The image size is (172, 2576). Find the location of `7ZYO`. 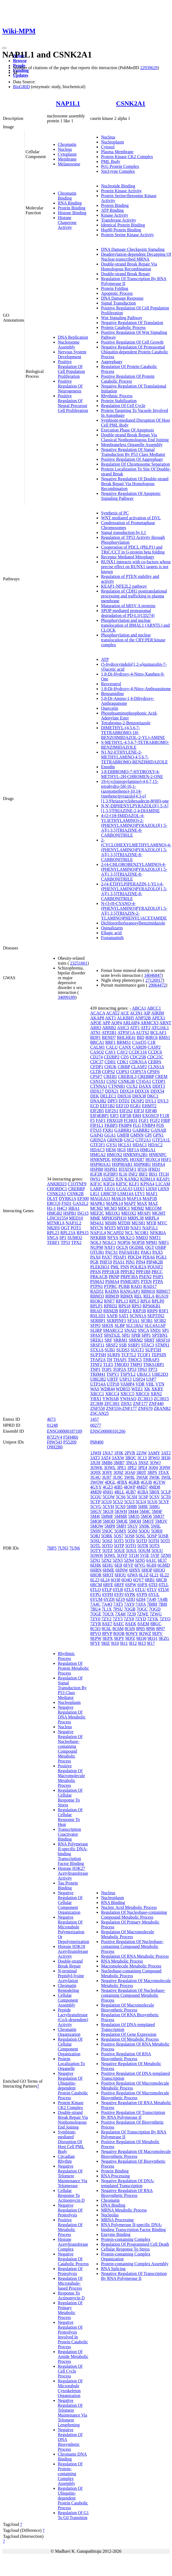

7ZYO is located at coordinates (165, 1619).